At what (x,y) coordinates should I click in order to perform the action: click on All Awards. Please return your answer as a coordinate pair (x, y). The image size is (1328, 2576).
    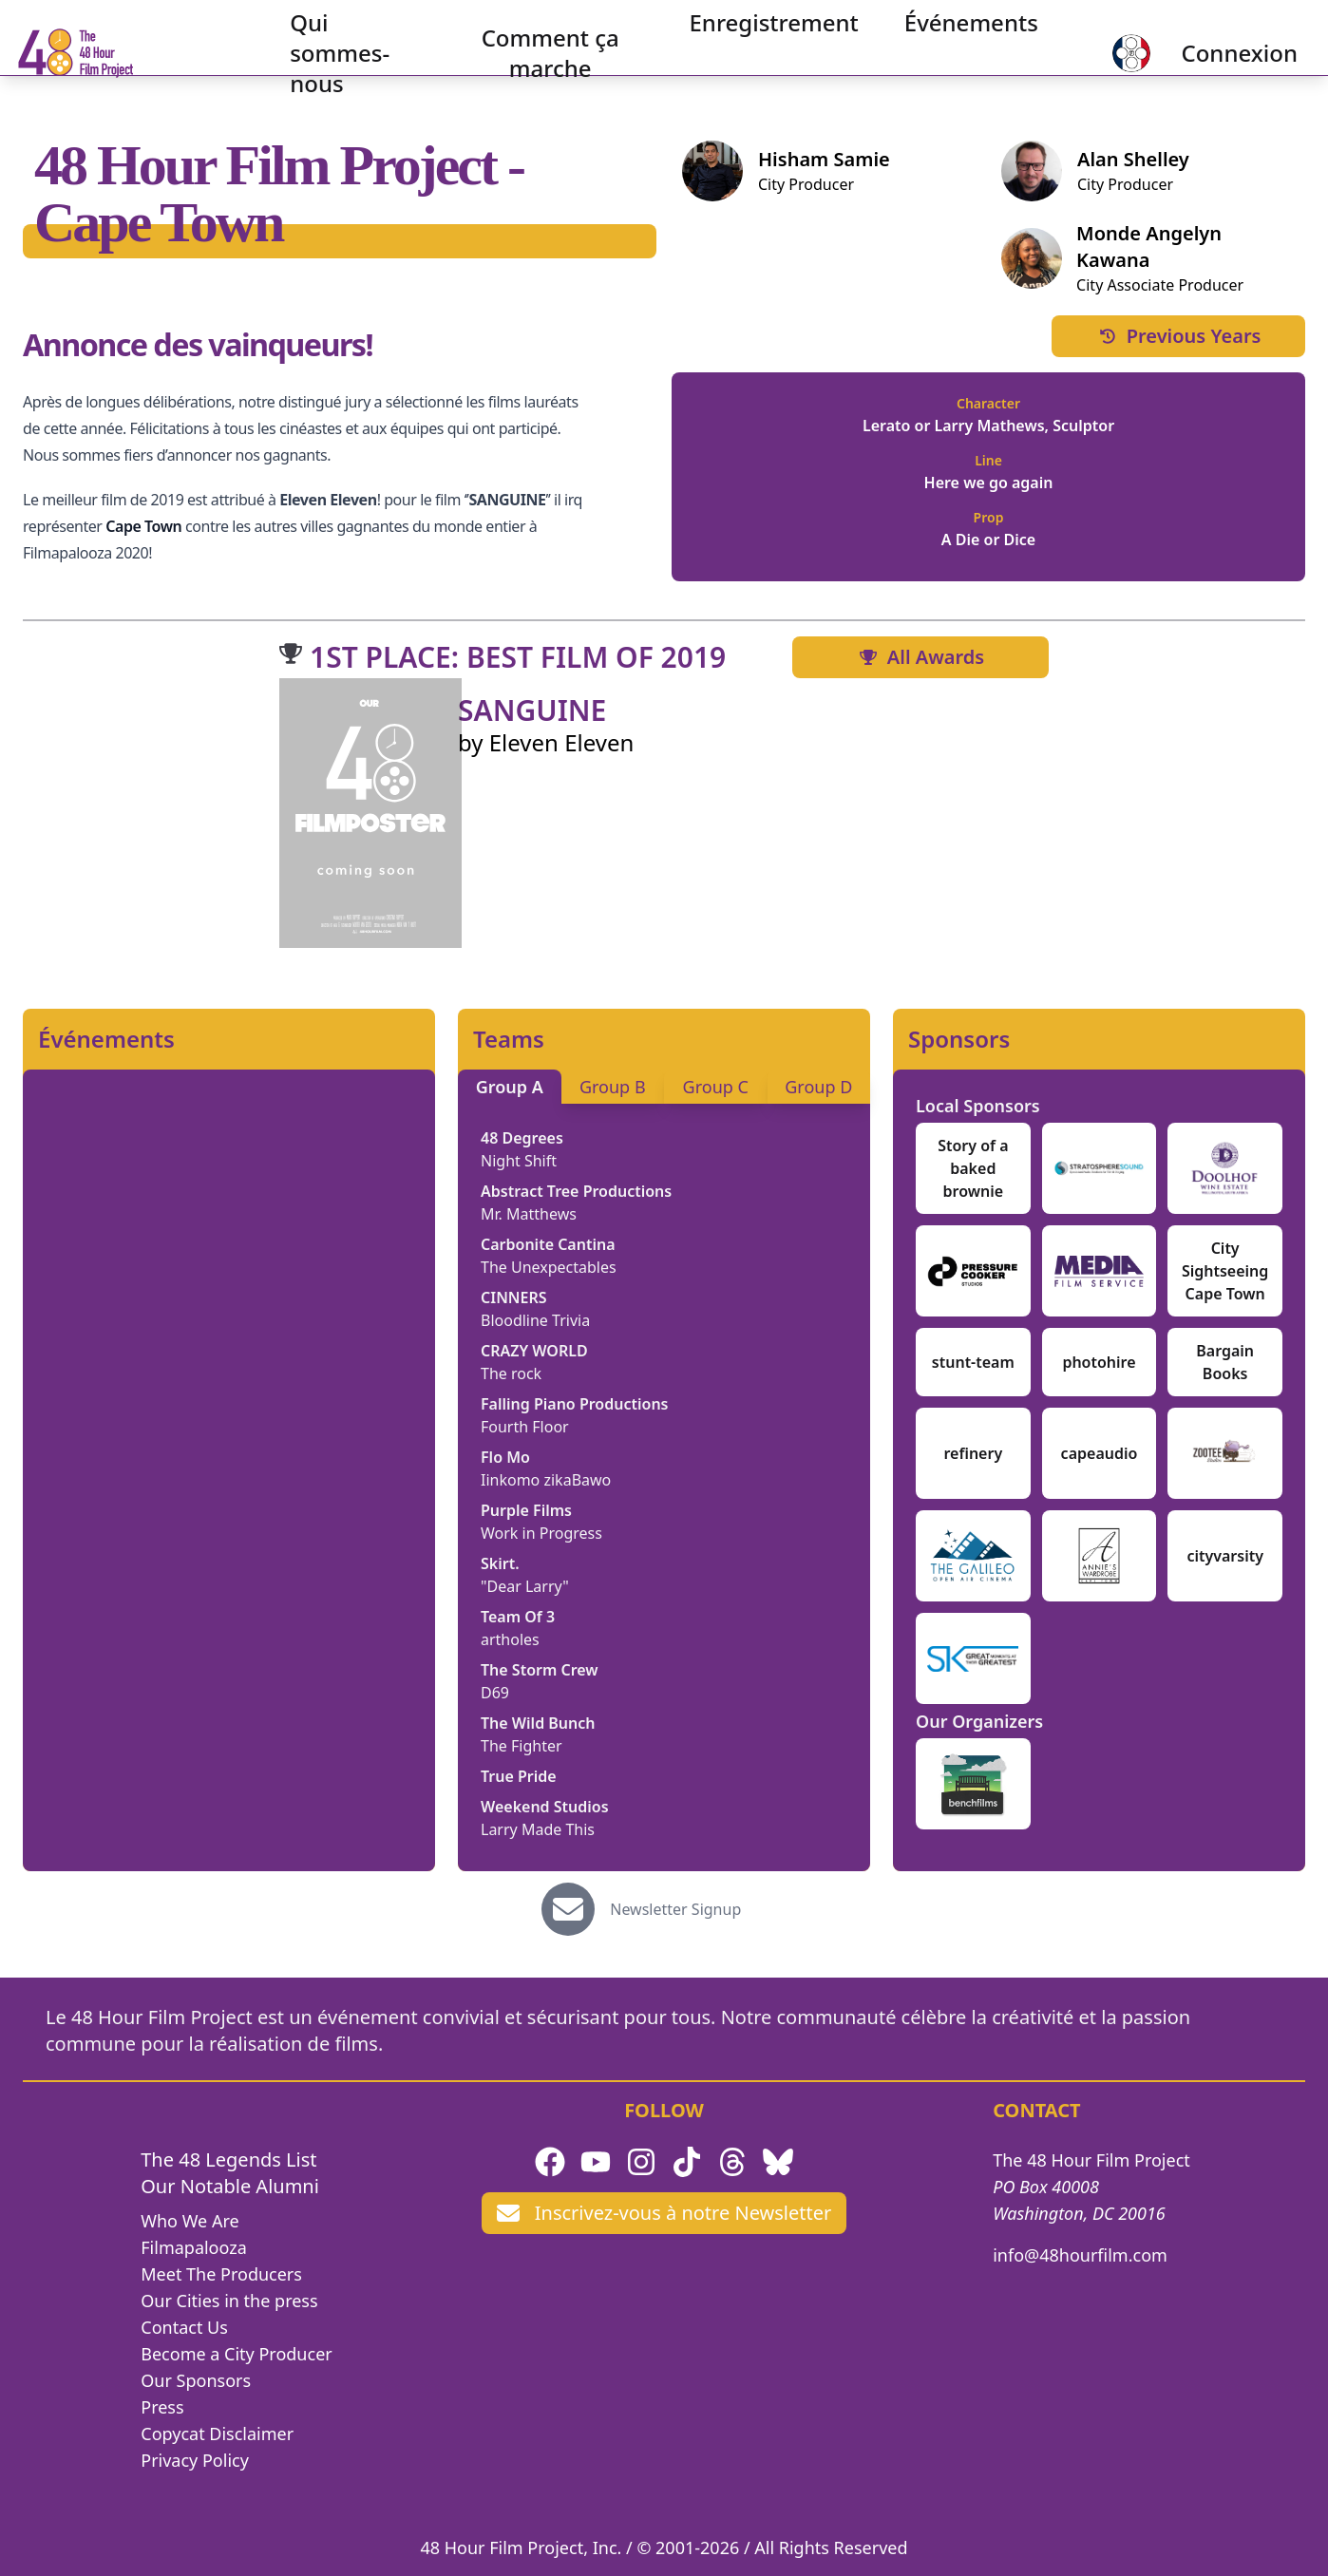
    Looking at the image, I should click on (920, 657).